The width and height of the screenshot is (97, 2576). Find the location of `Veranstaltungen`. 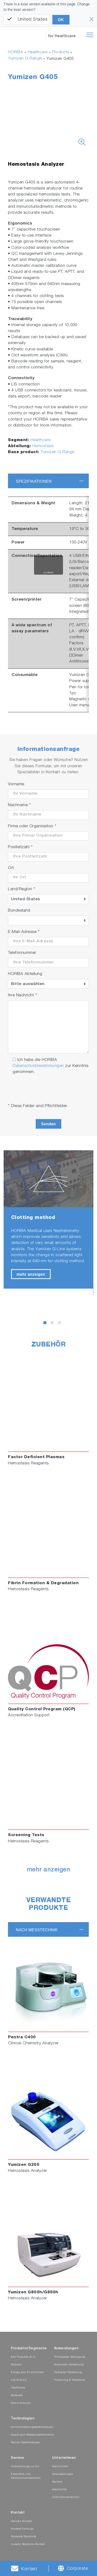

Veranstaltungen is located at coordinates (62, 2474).